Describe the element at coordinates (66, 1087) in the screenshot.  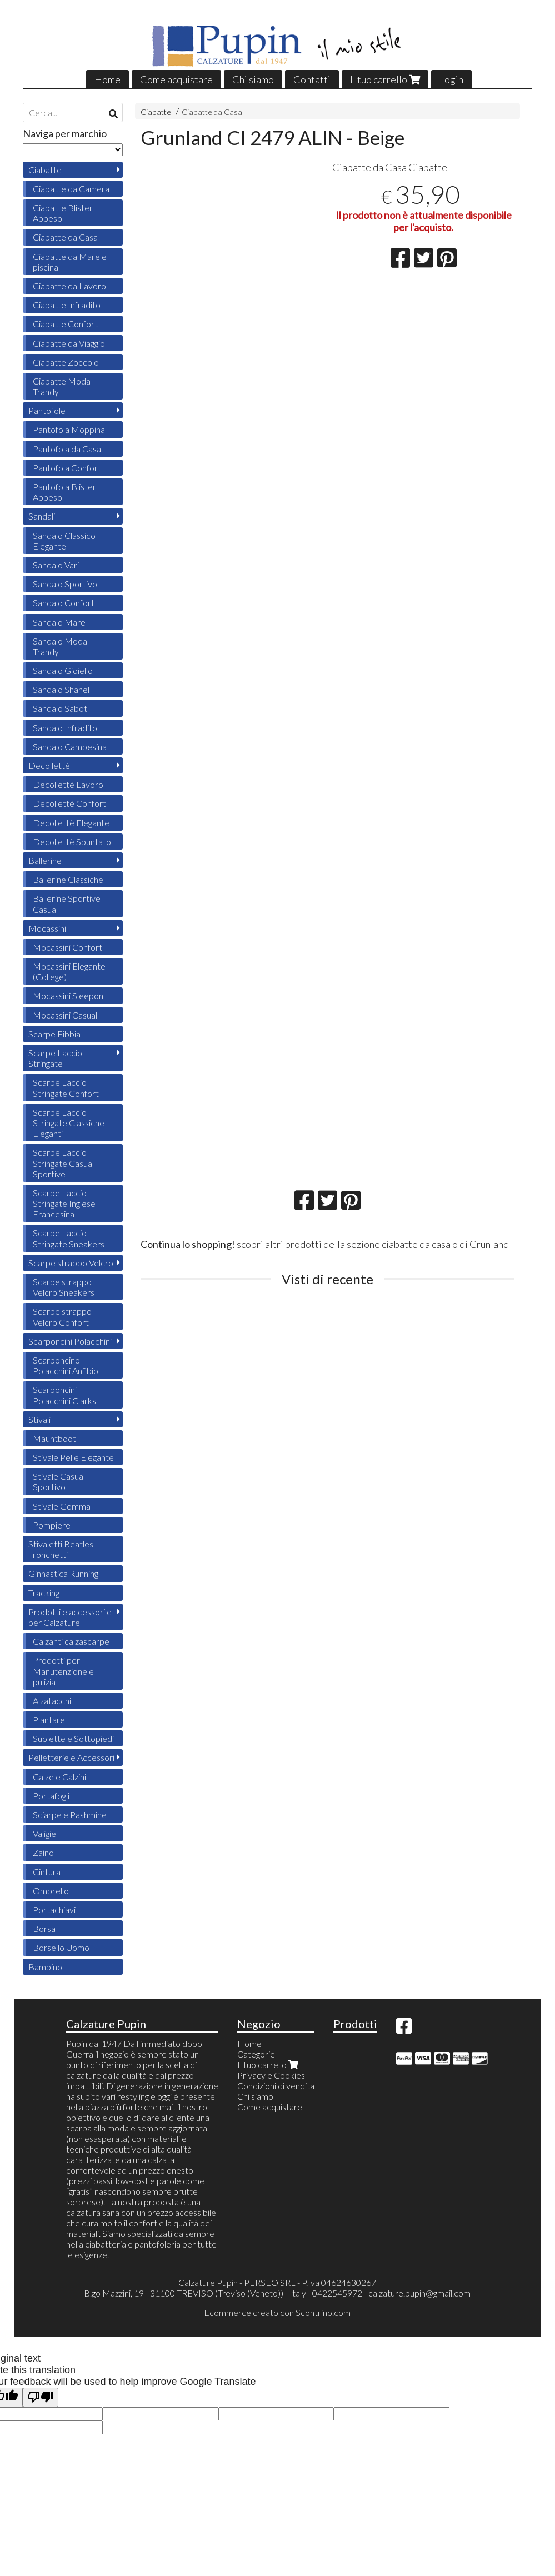
I see `Scarpe Laccio Stringate Confort` at that location.